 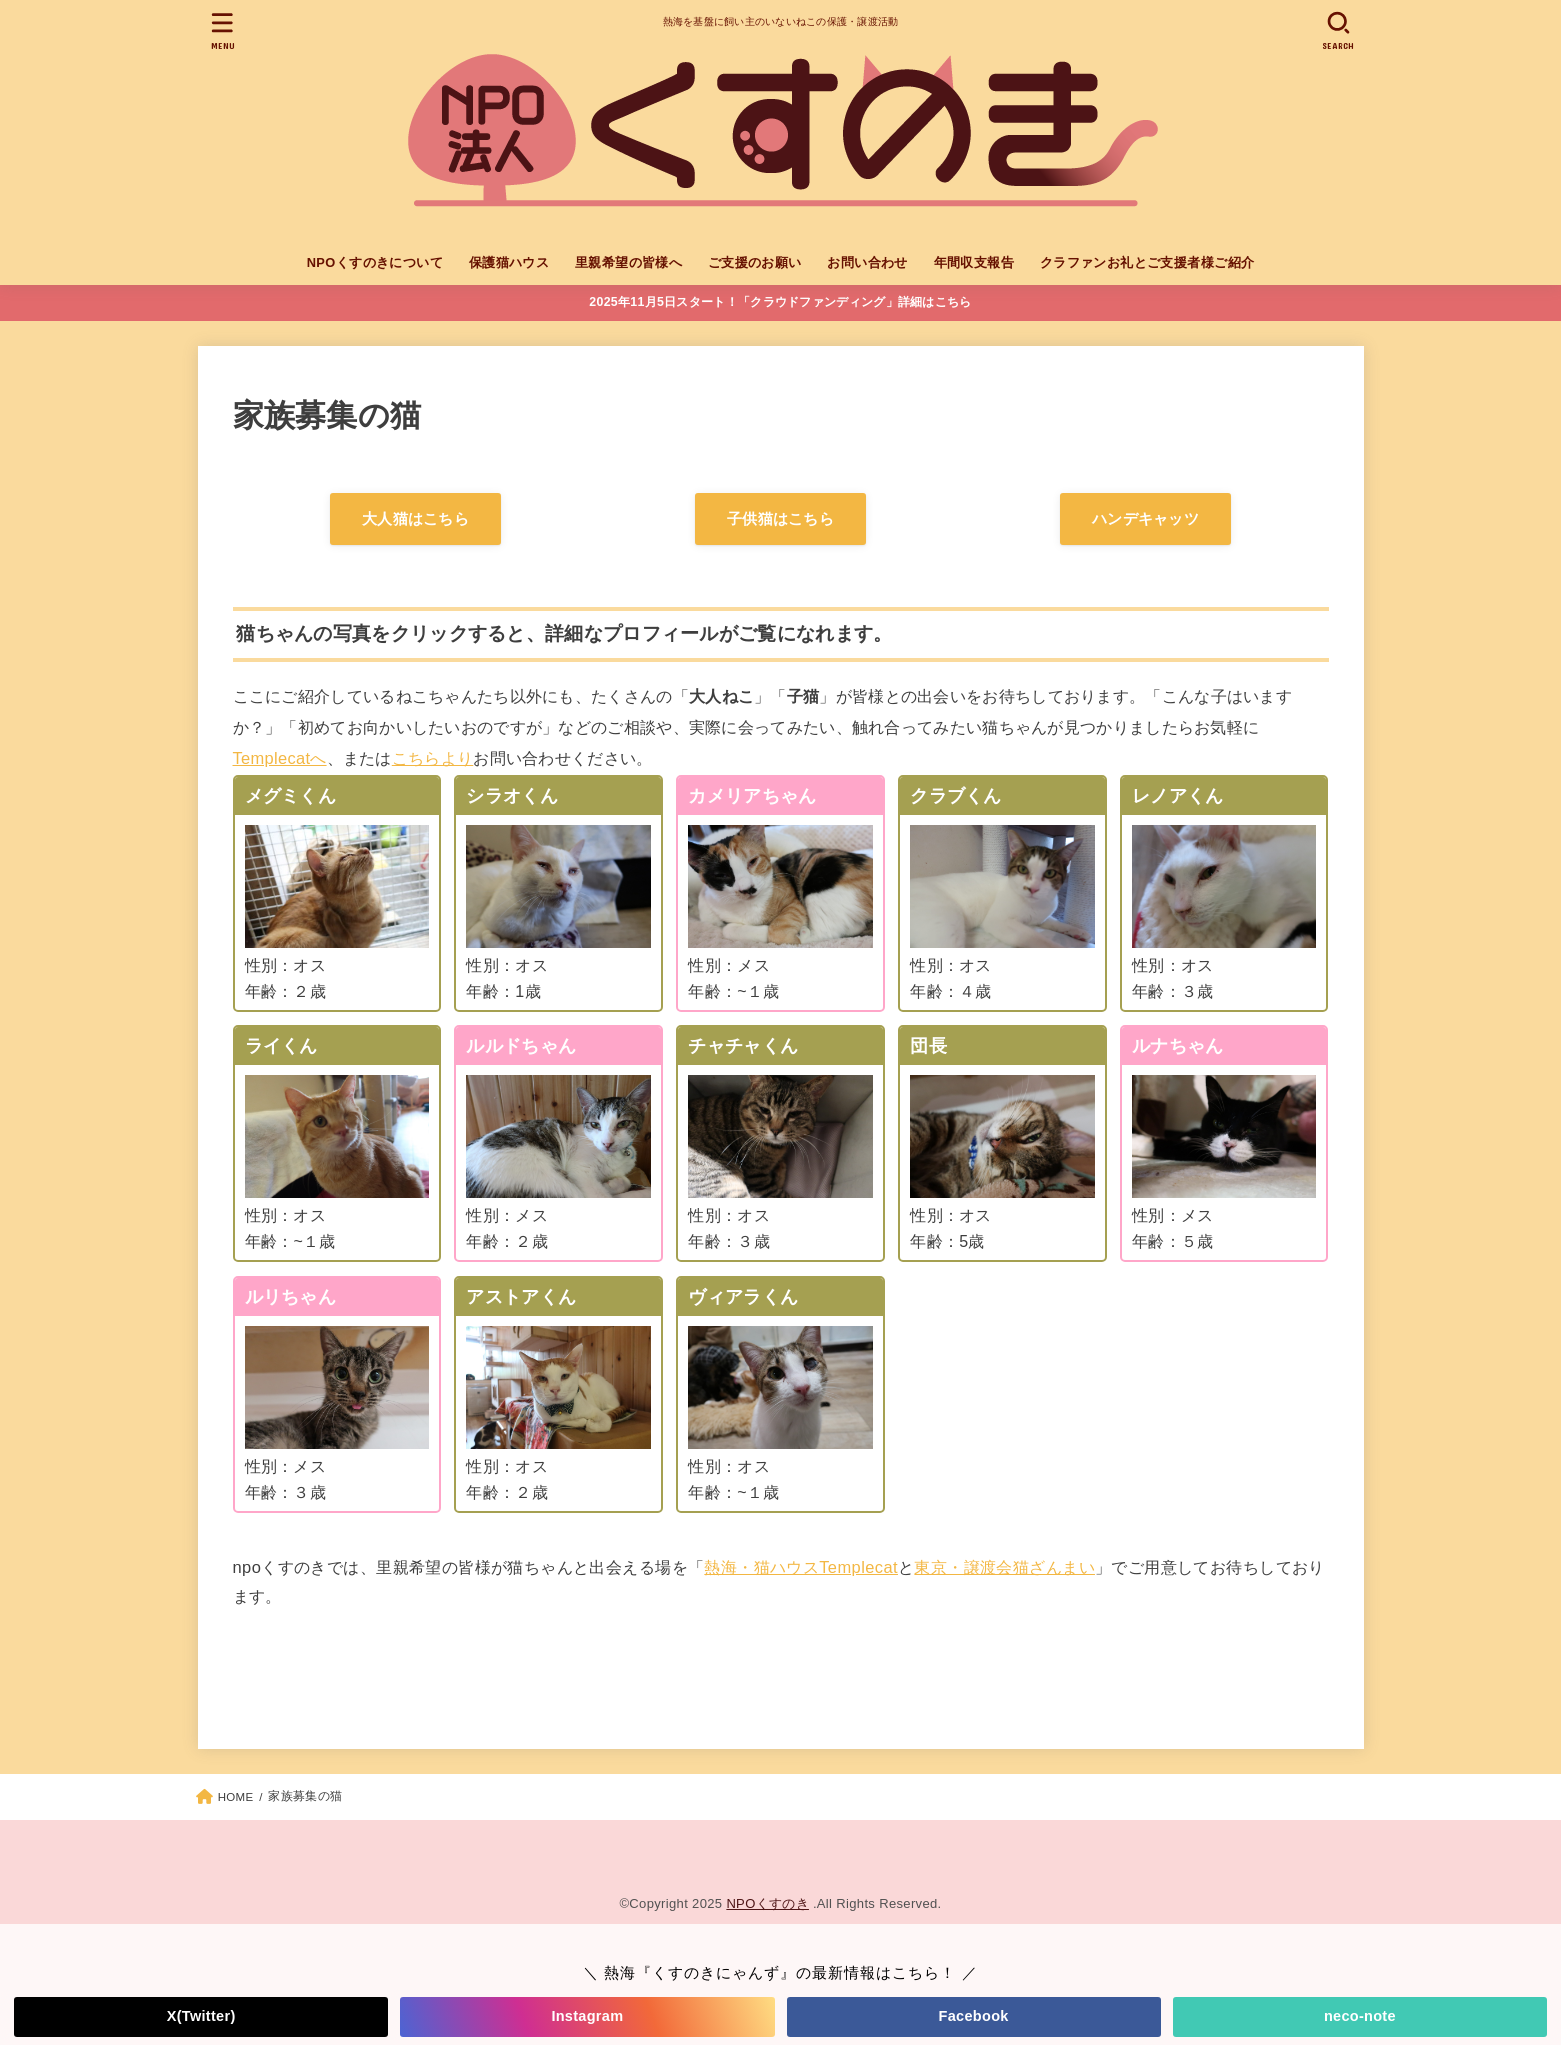 What do you see at coordinates (755, 262) in the screenshot?
I see `ご支援のお願い` at bounding box center [755, 262].